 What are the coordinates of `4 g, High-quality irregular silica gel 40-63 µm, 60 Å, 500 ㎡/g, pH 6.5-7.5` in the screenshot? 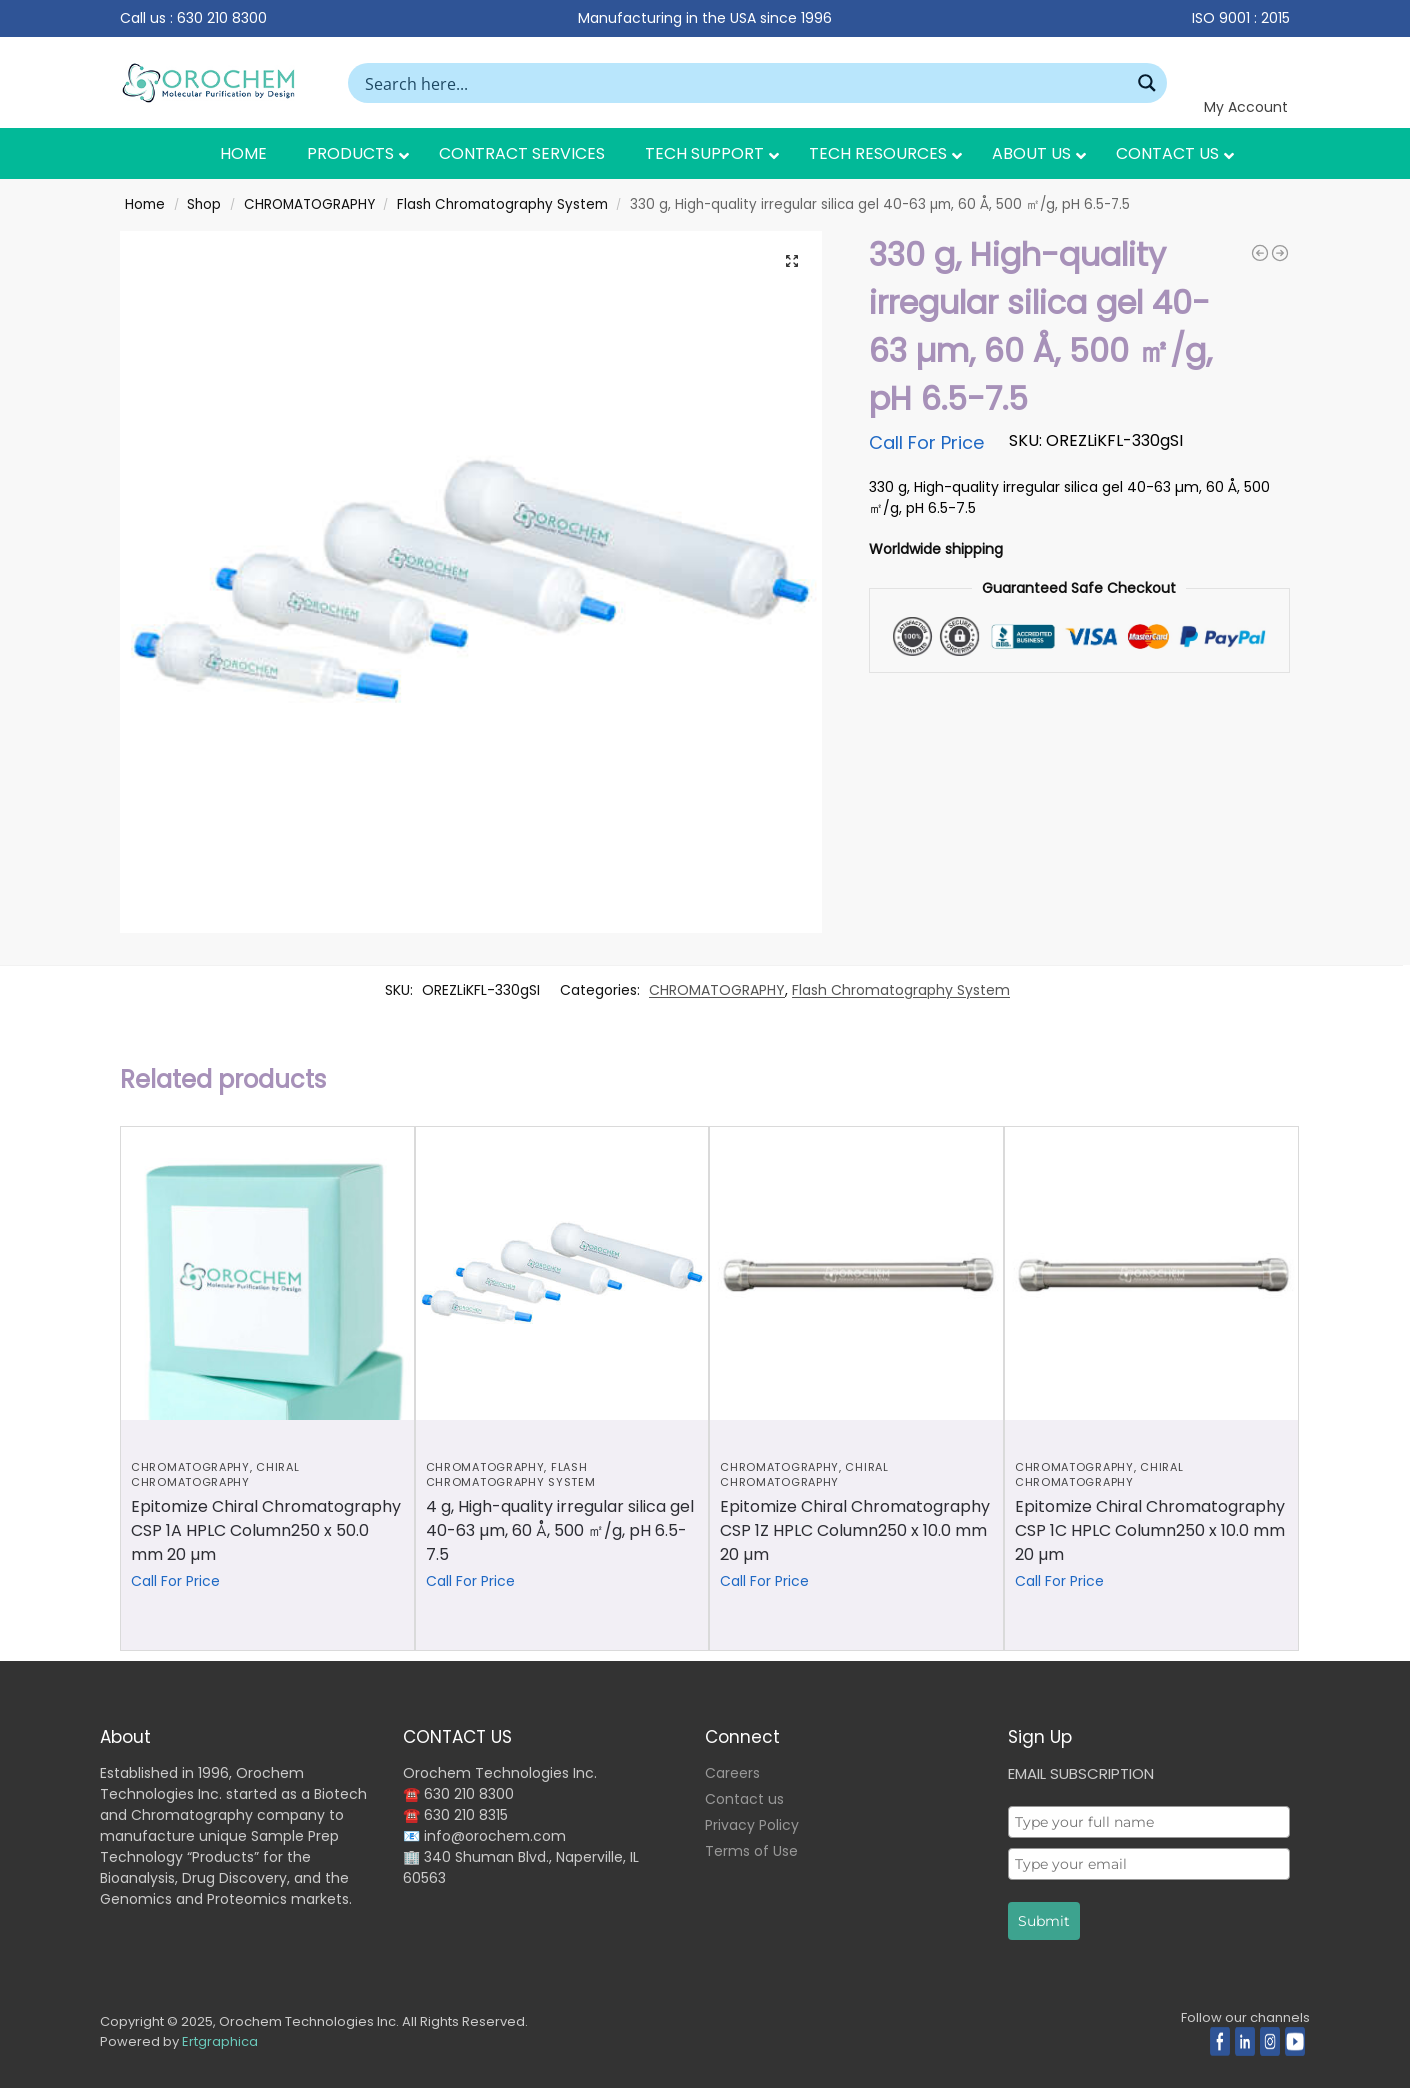 It's located at (560, 1530).